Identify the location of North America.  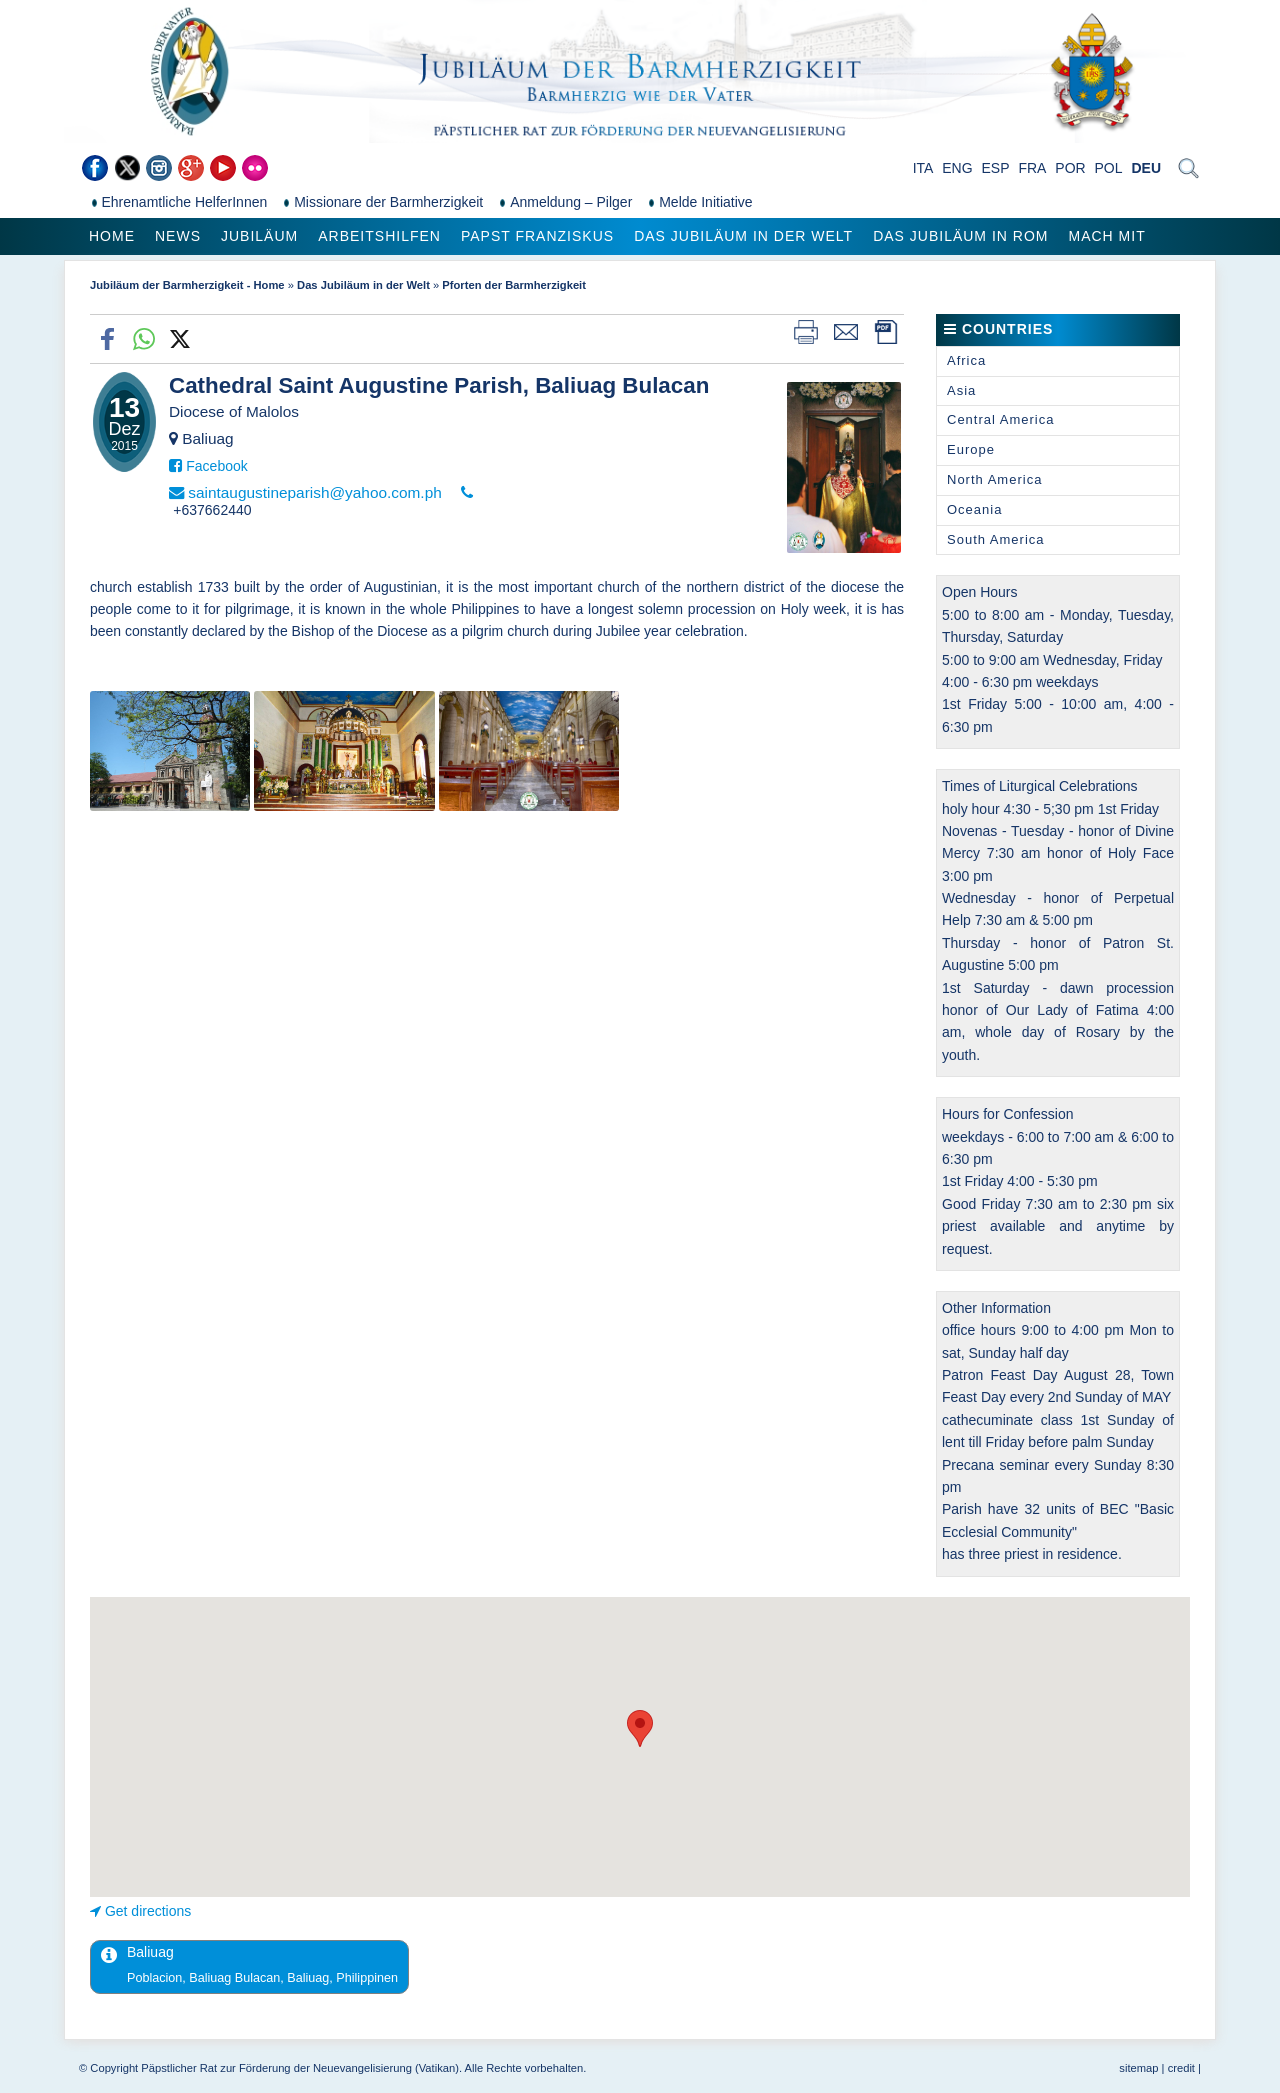
(994, 479).